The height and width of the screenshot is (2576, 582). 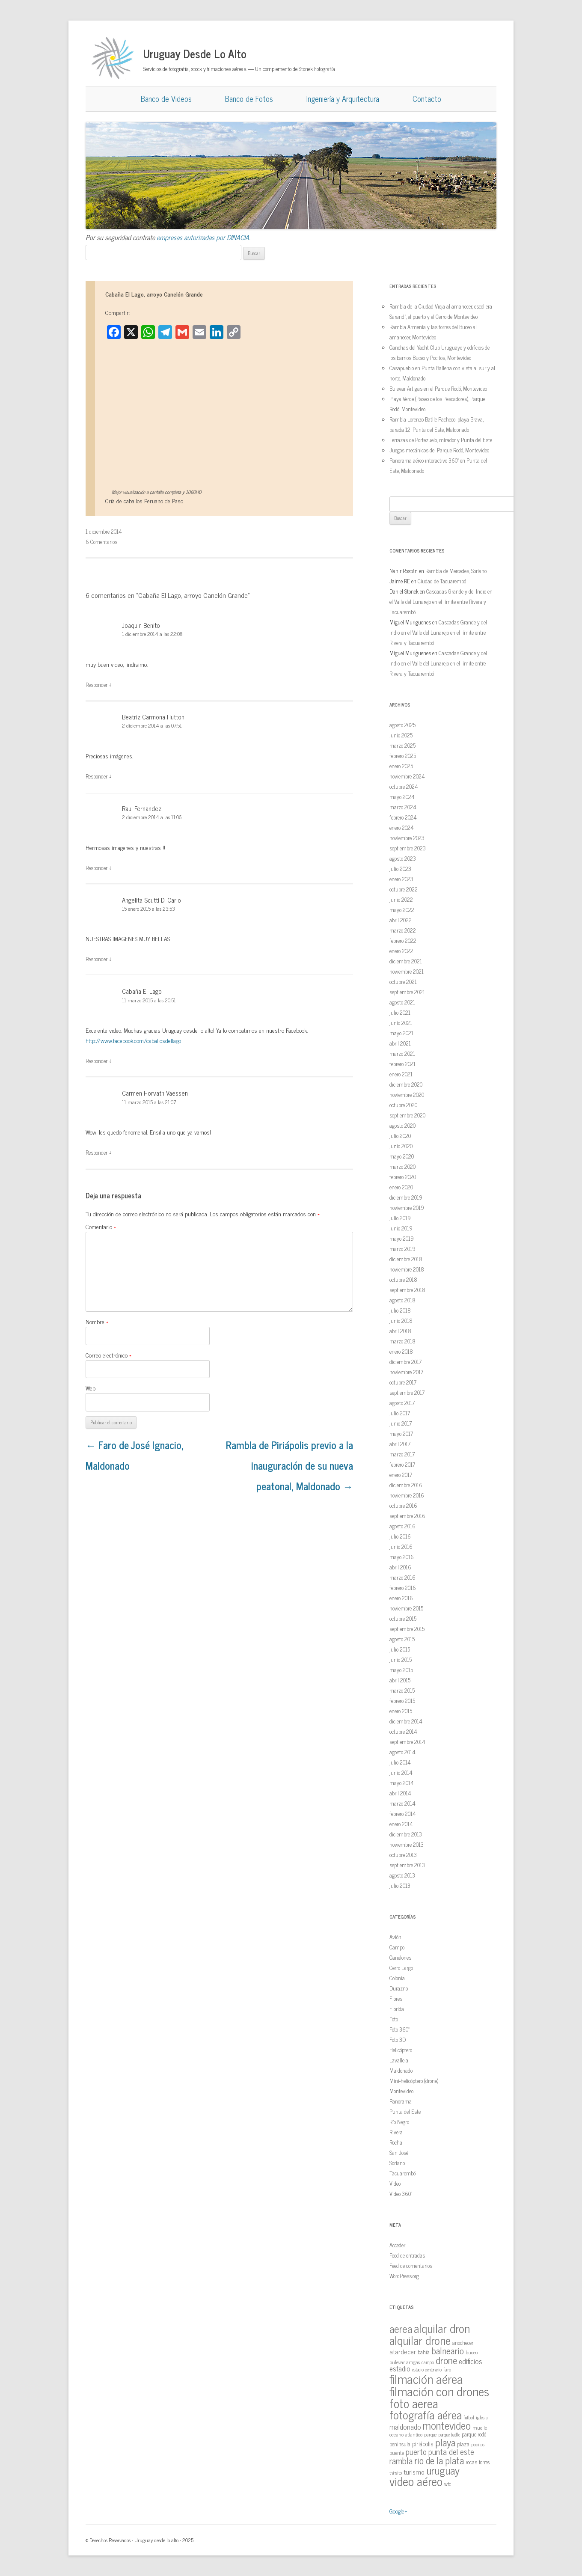 What do you see at coordinates (401, 1145) in the screenshot?
I see `junio 2020` at bounding box center [401, 1145].